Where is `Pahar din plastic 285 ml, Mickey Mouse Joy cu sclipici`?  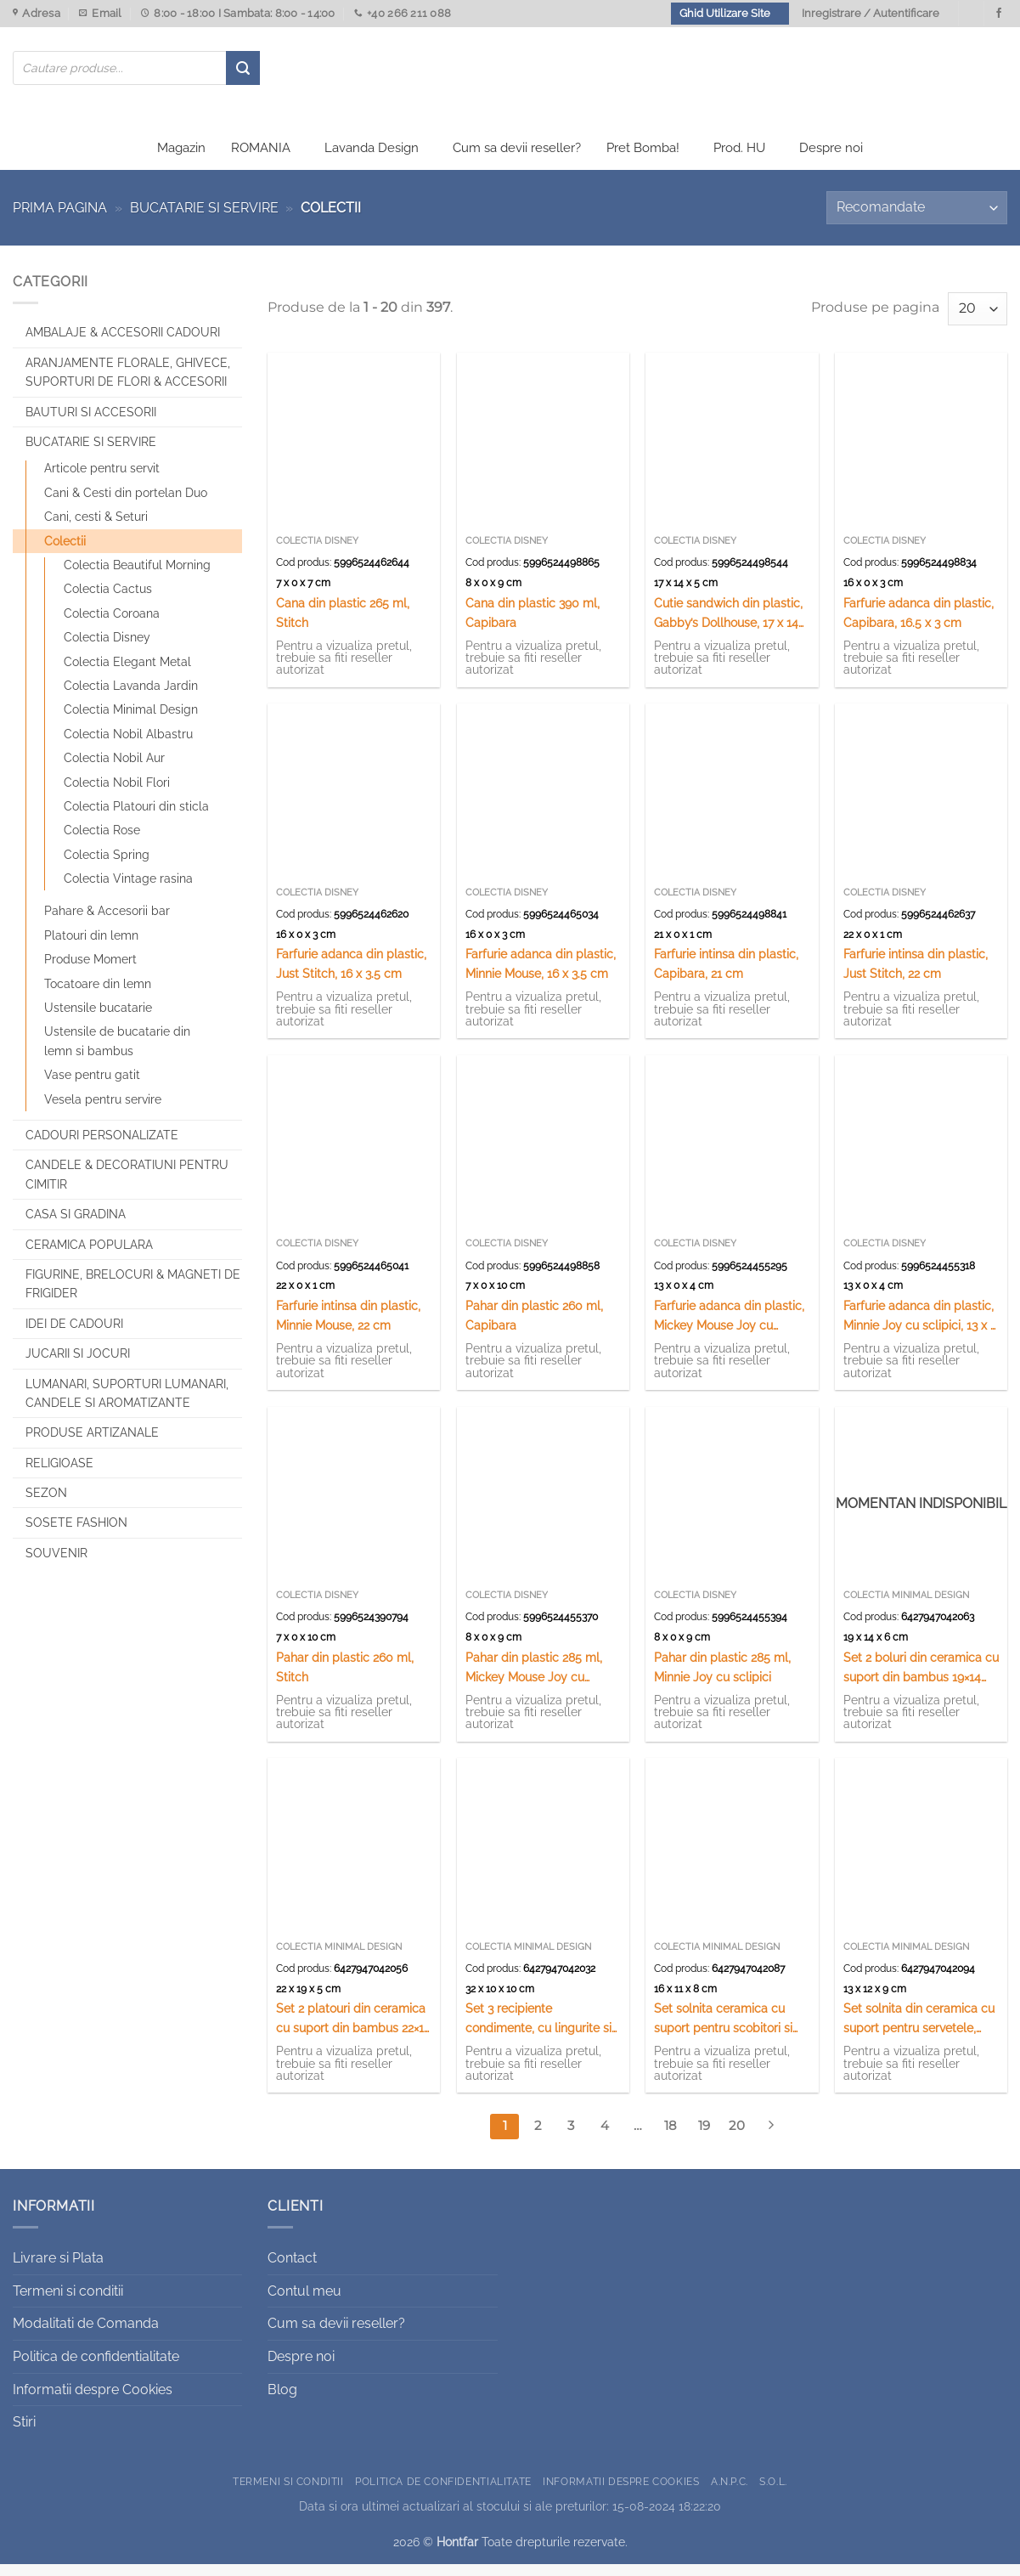 Pahar din plastic 285 ml, Mickey Mouse Joy cu sclipici is located at coordinates (533, 1679).